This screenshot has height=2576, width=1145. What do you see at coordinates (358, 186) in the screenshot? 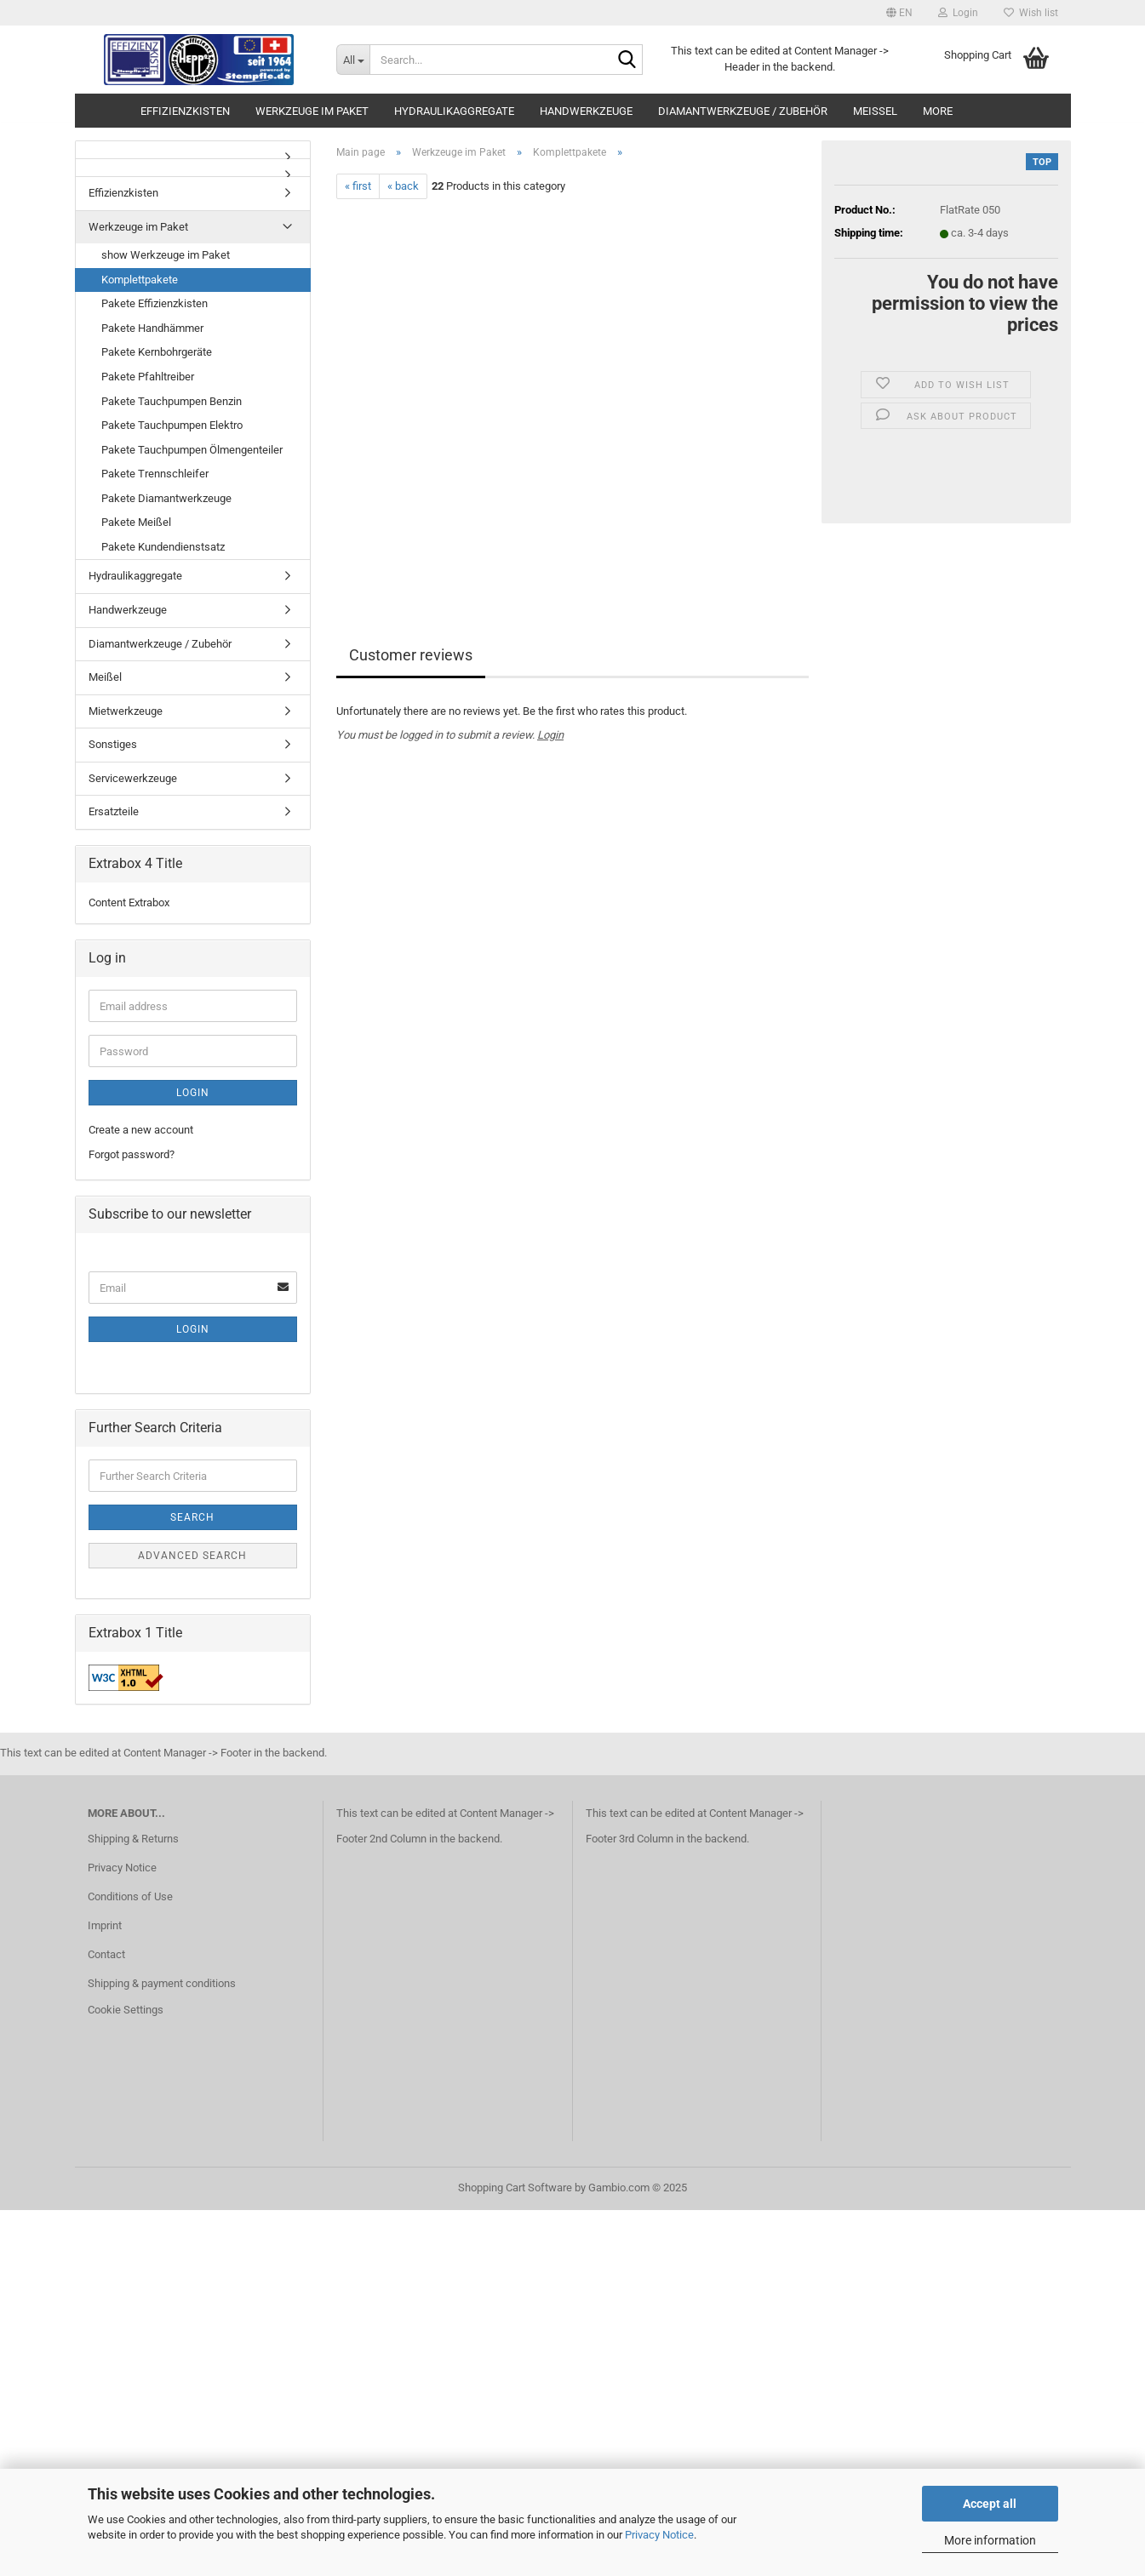
I see `« first` at bounding box center [358, 186].